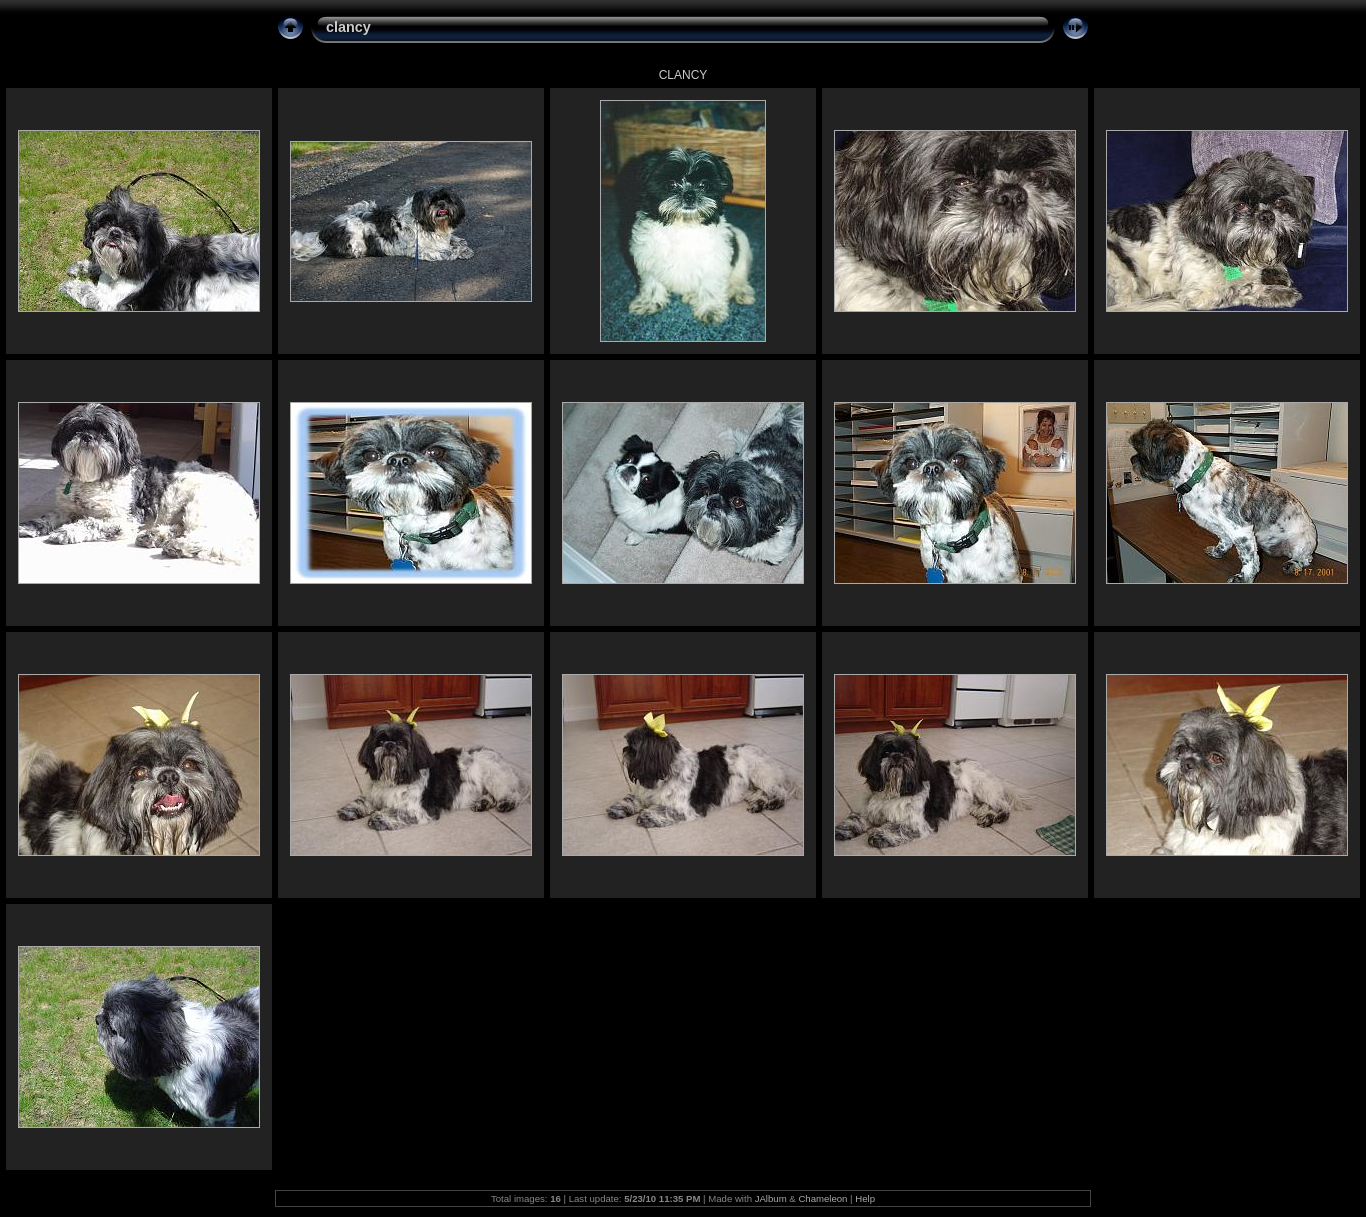  I want to click on Help, so click(865, 1198).